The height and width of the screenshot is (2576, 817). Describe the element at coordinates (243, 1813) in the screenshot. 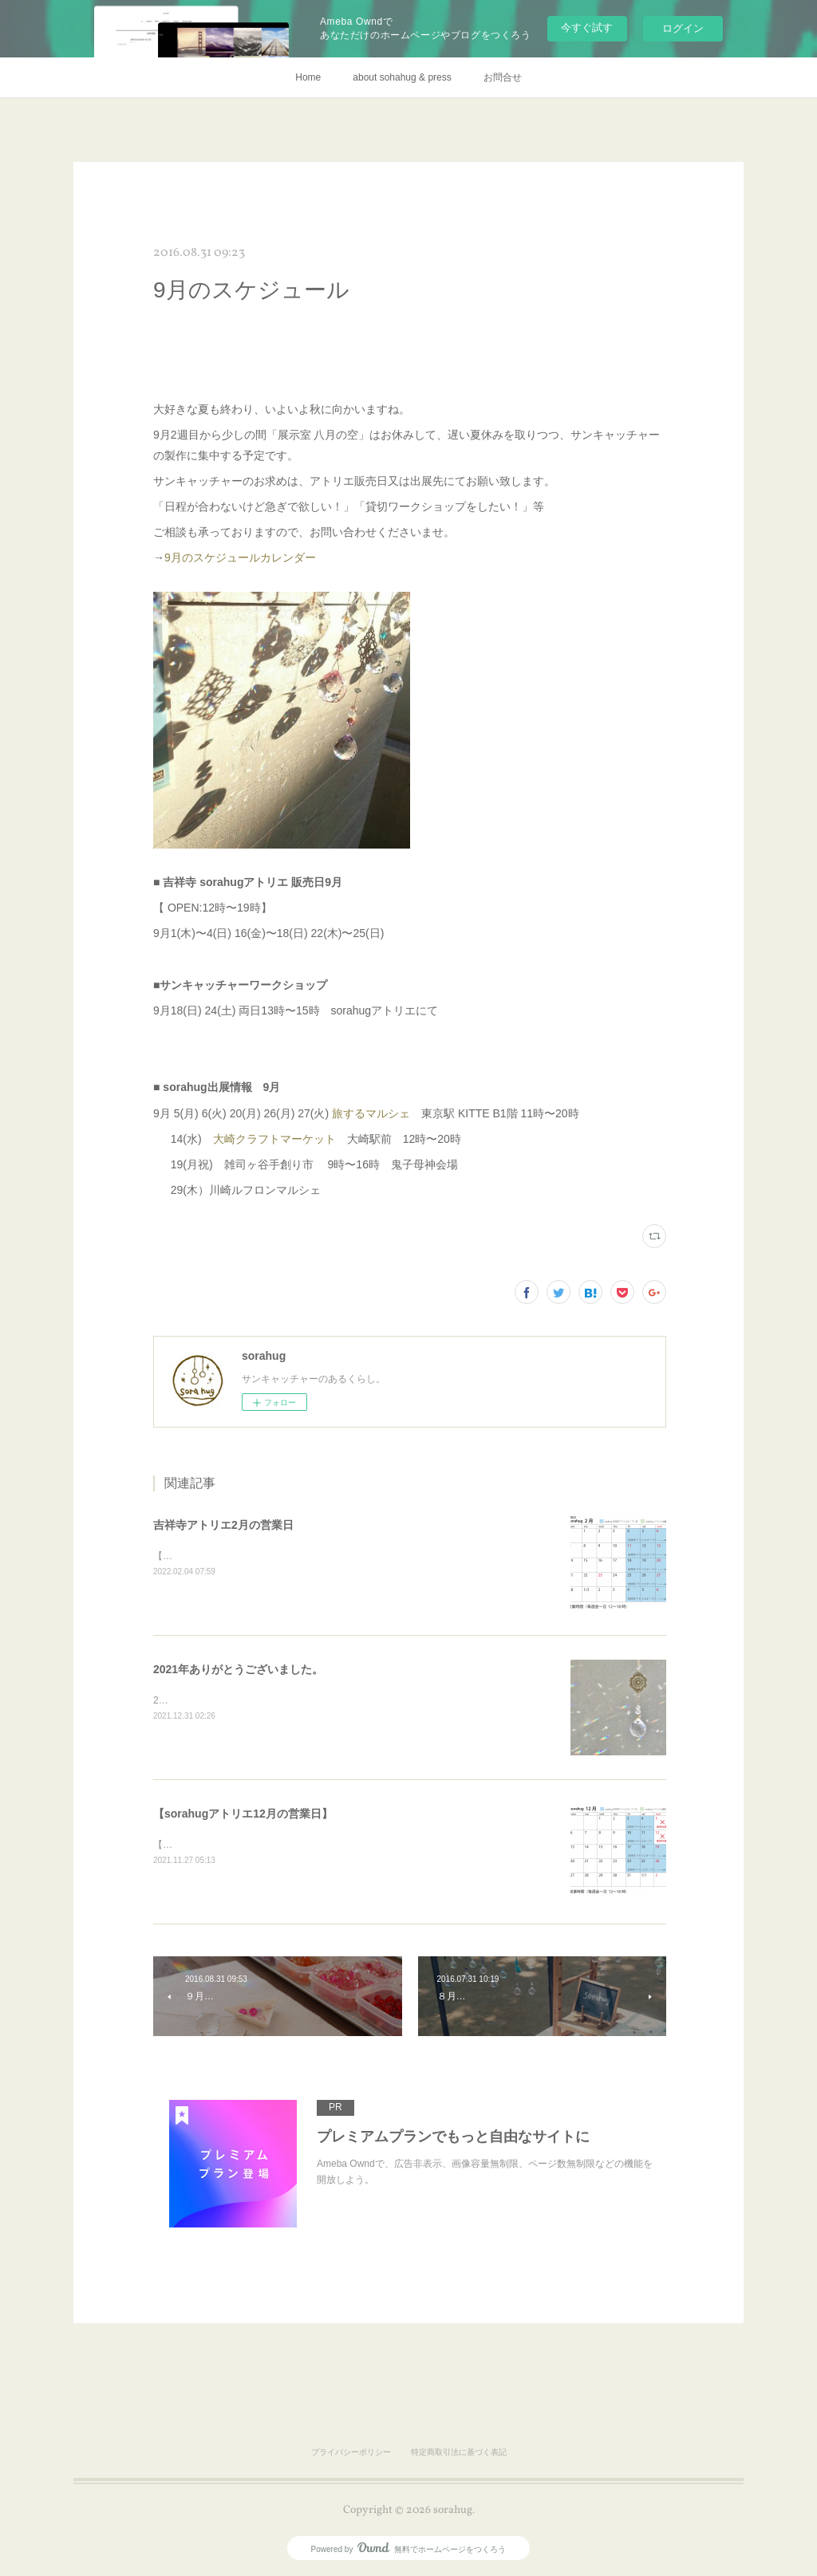

I see `【sorahugアトリエ12月の営業日】` at that location.